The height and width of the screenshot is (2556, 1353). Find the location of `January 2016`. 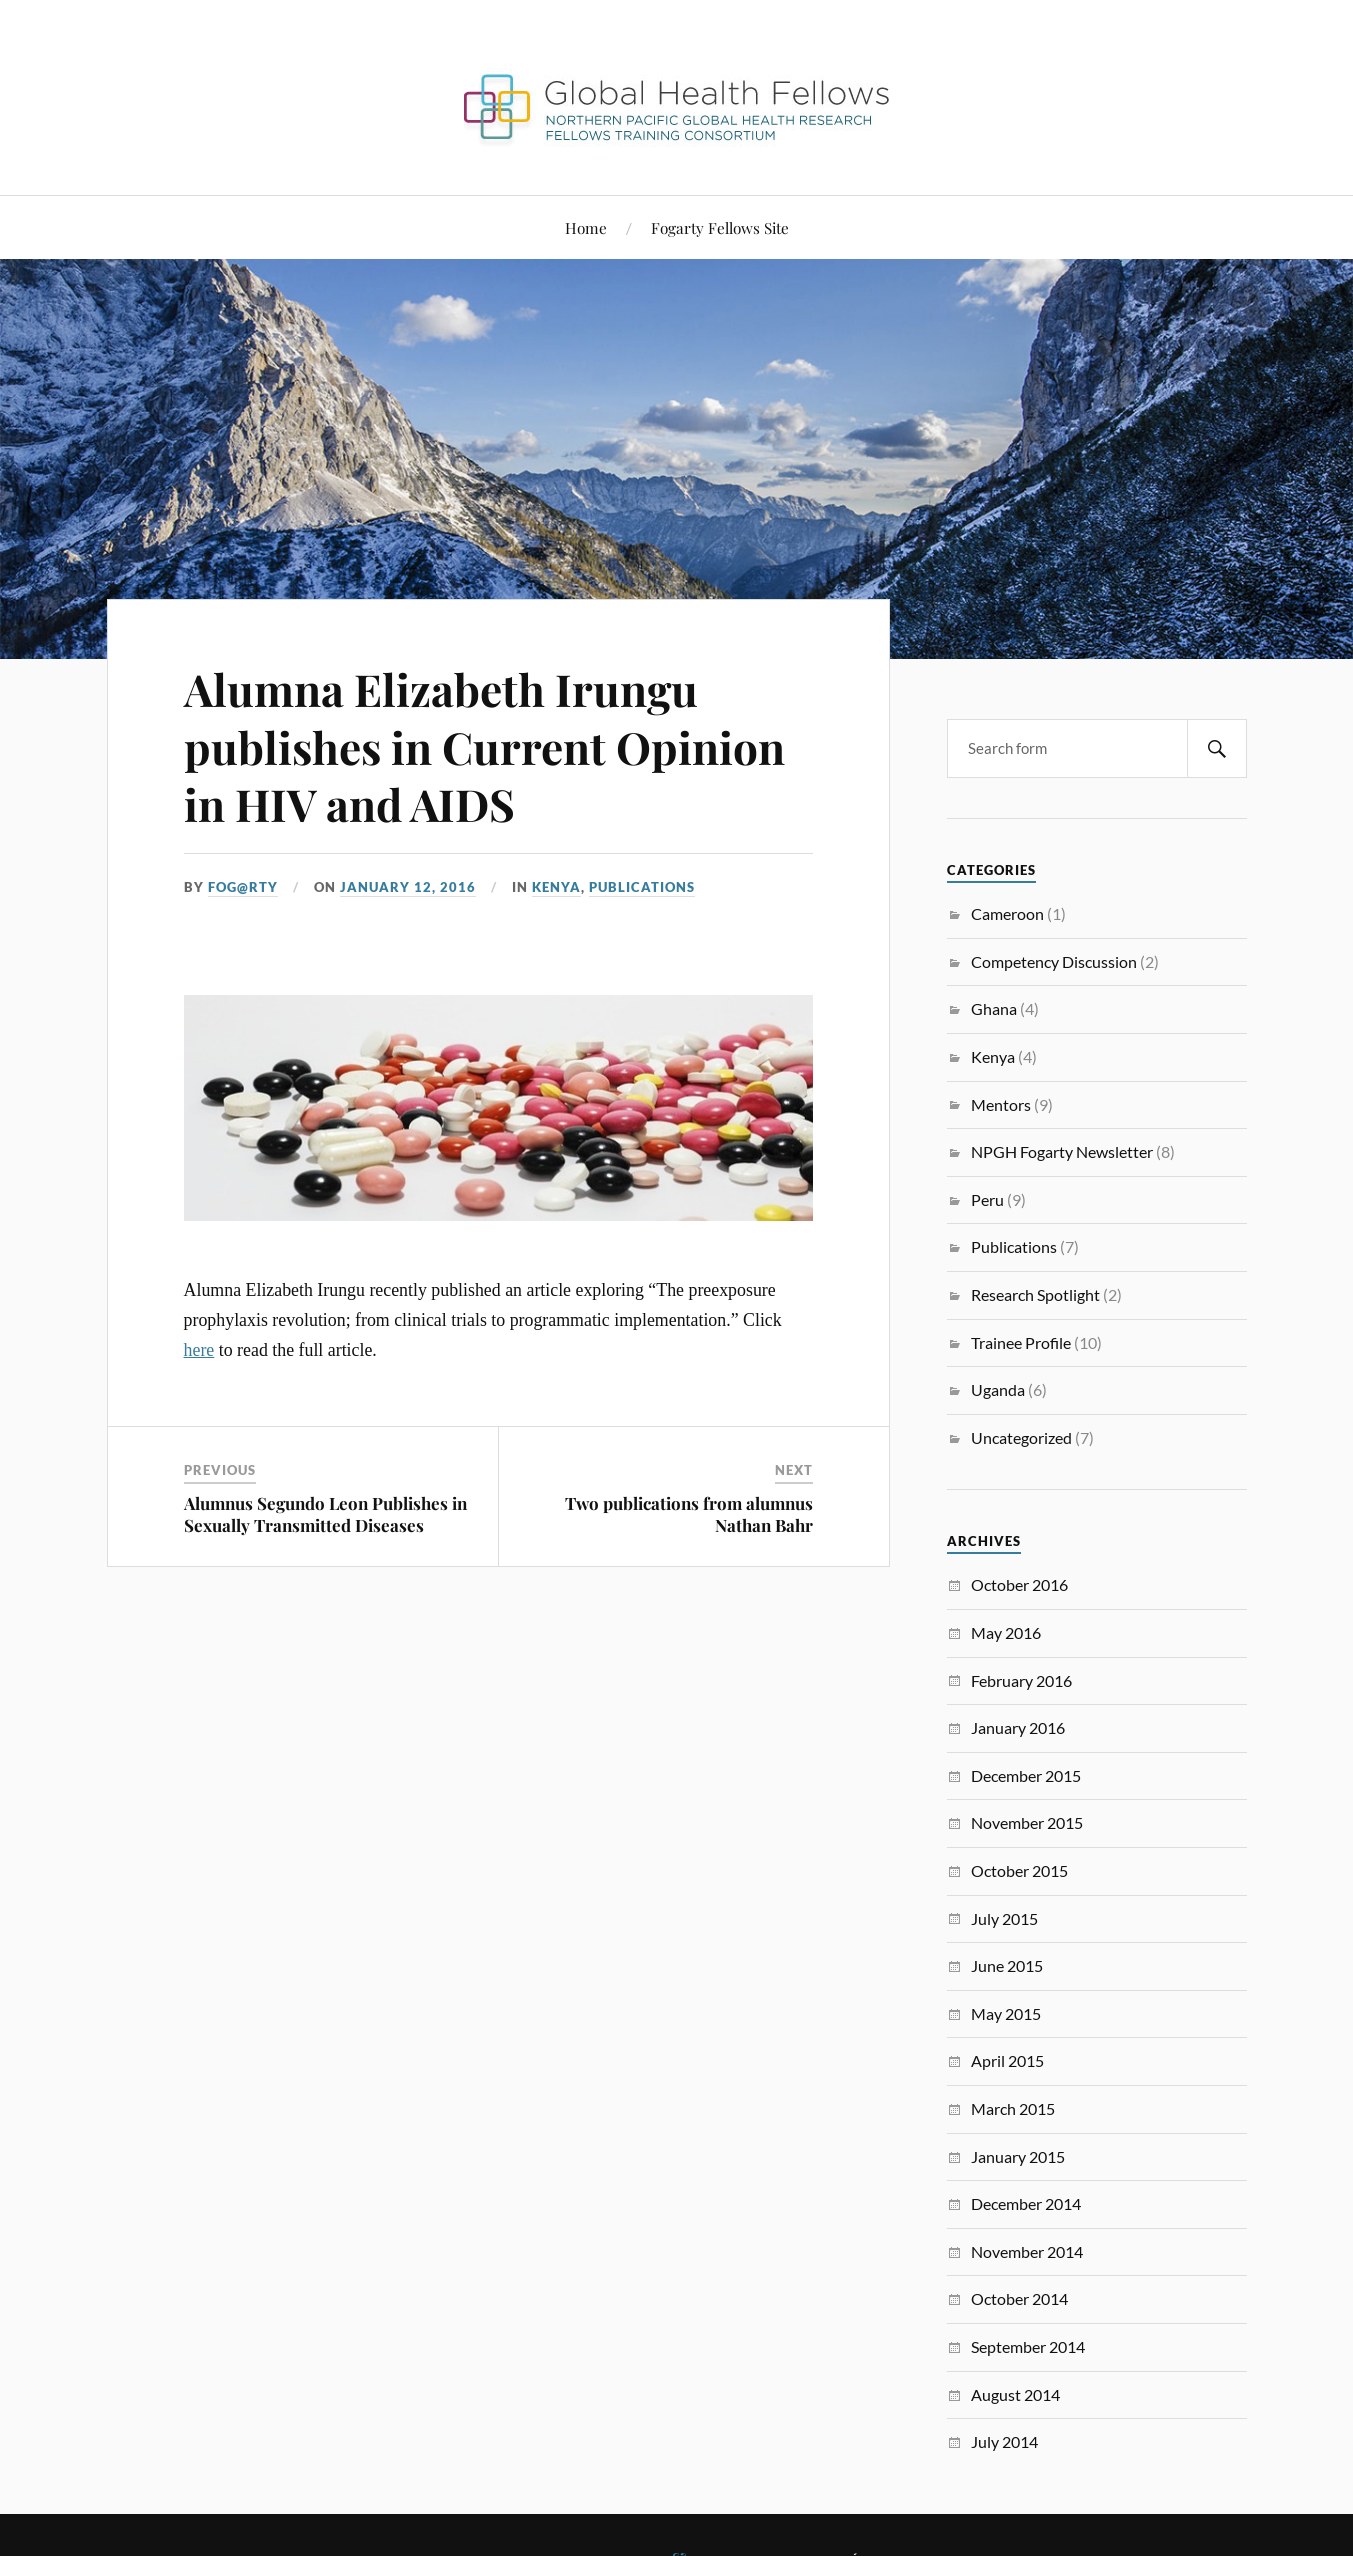

January 2016 is located at coordinates (1018, 1727).